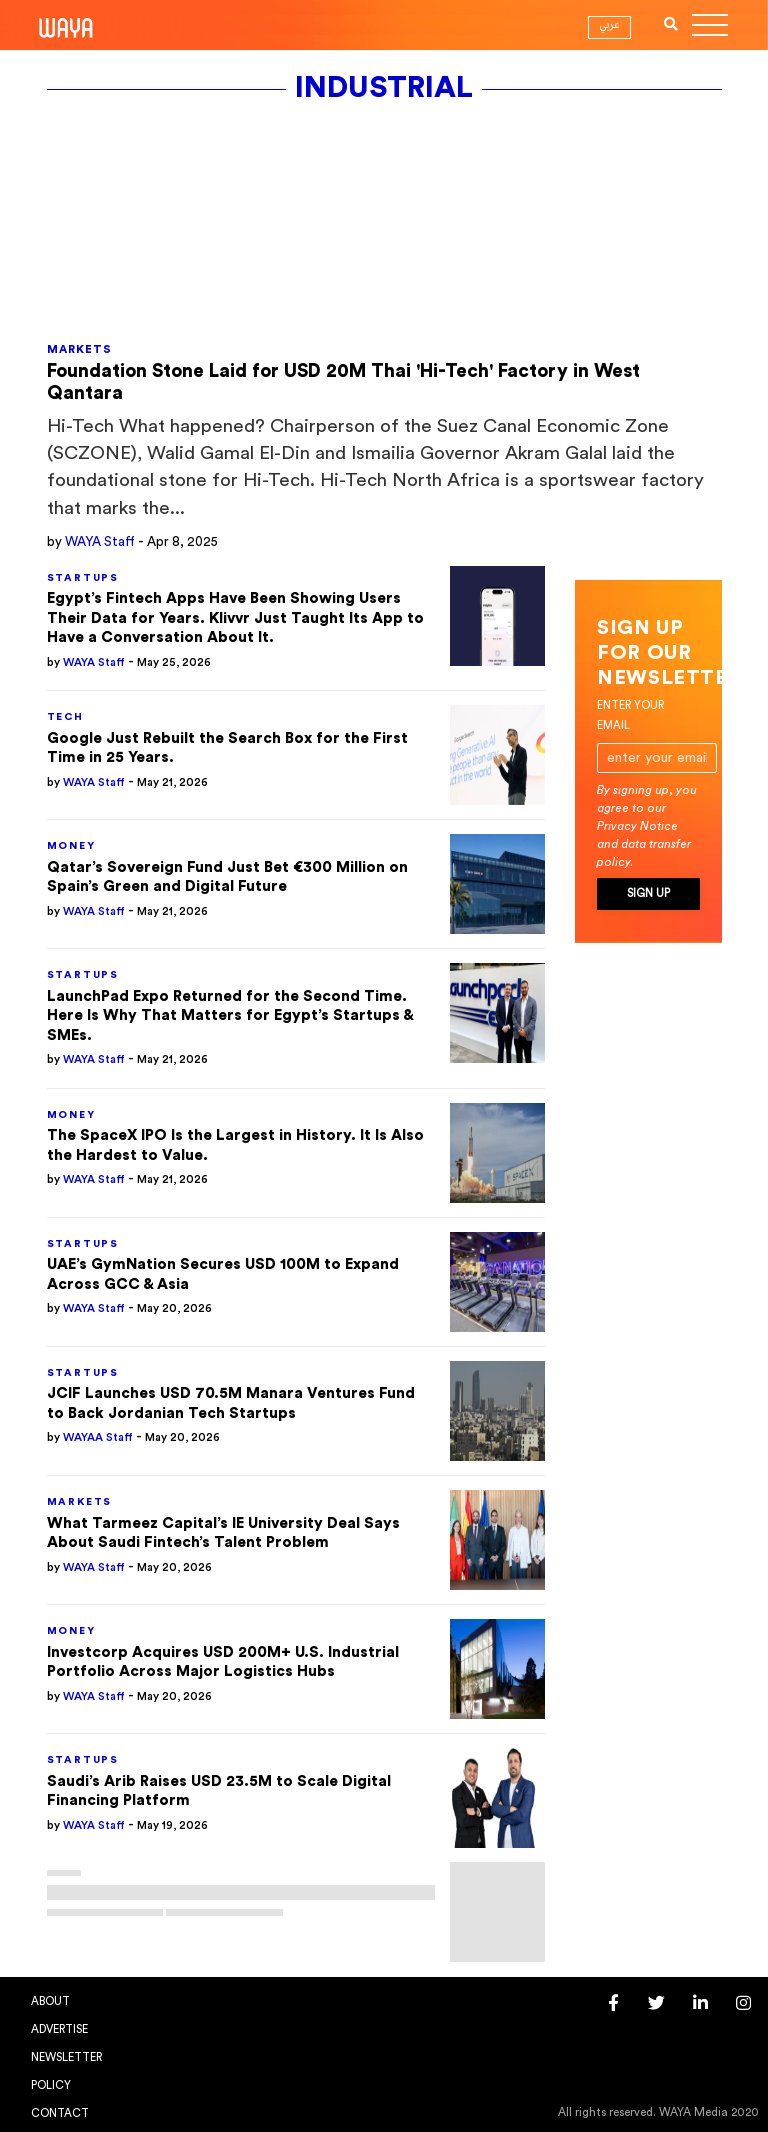 The height and width of the screenshot is (2132, 768). I want to click on Advertise, so click(59, 2029).